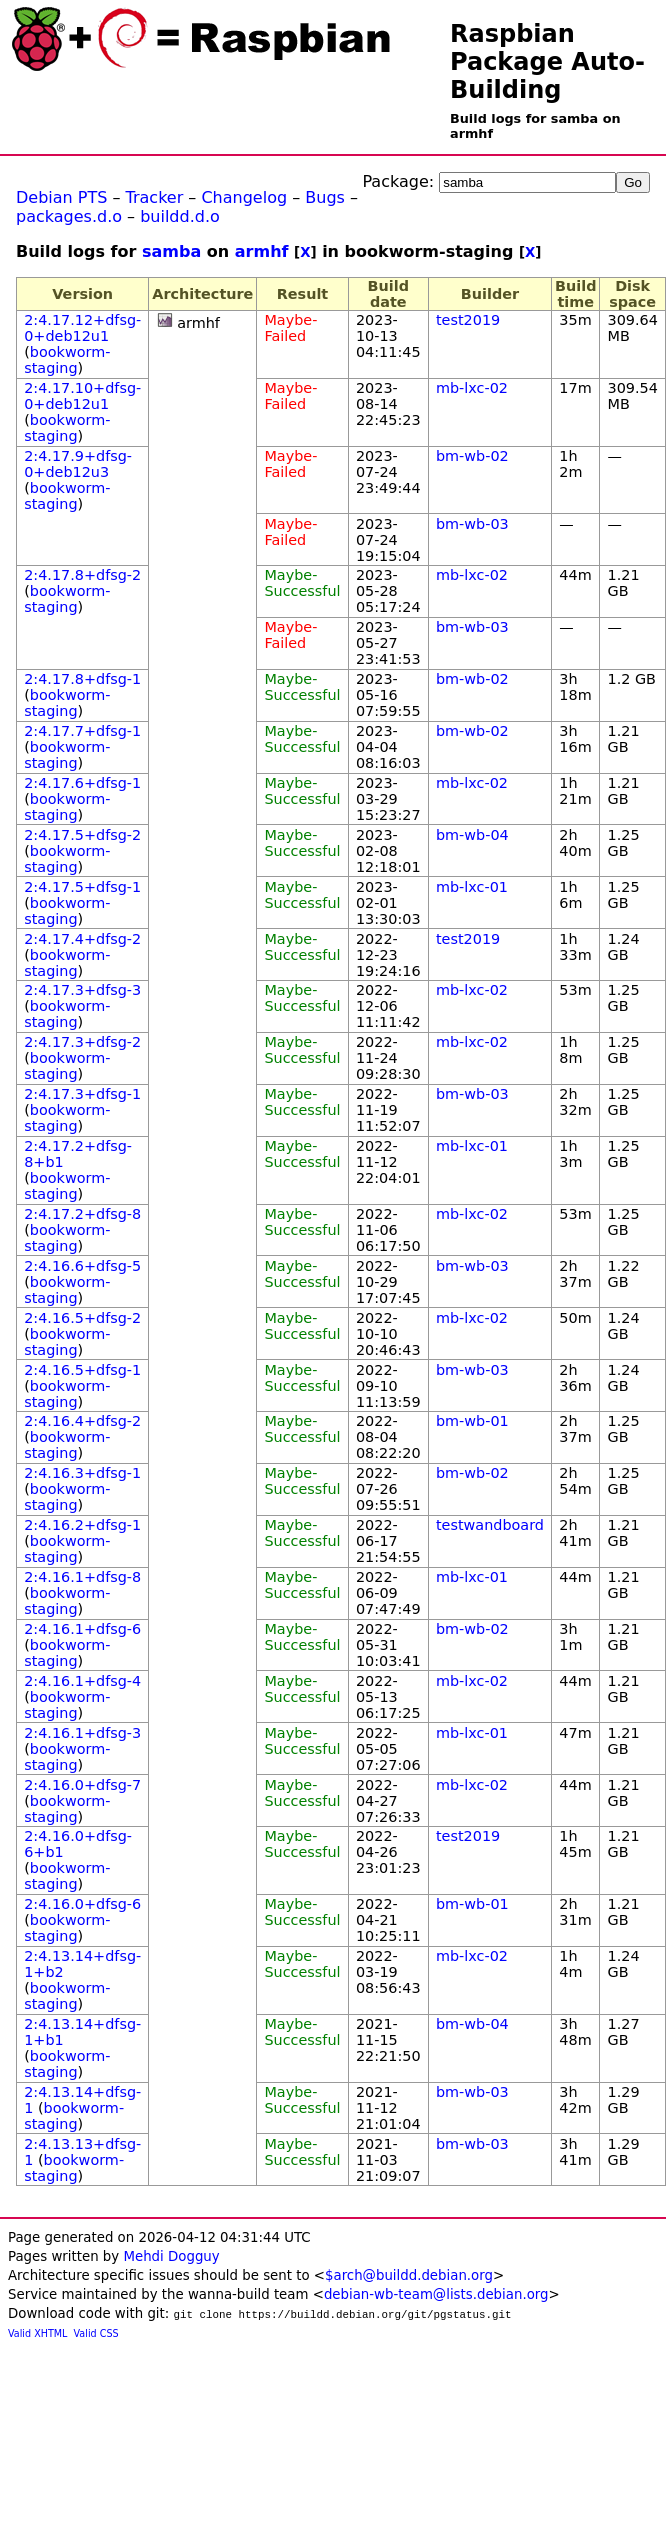 The image size is (666, 2532). I want to click on 2:4.16.0+dfsg-7, so click(82, 1785).